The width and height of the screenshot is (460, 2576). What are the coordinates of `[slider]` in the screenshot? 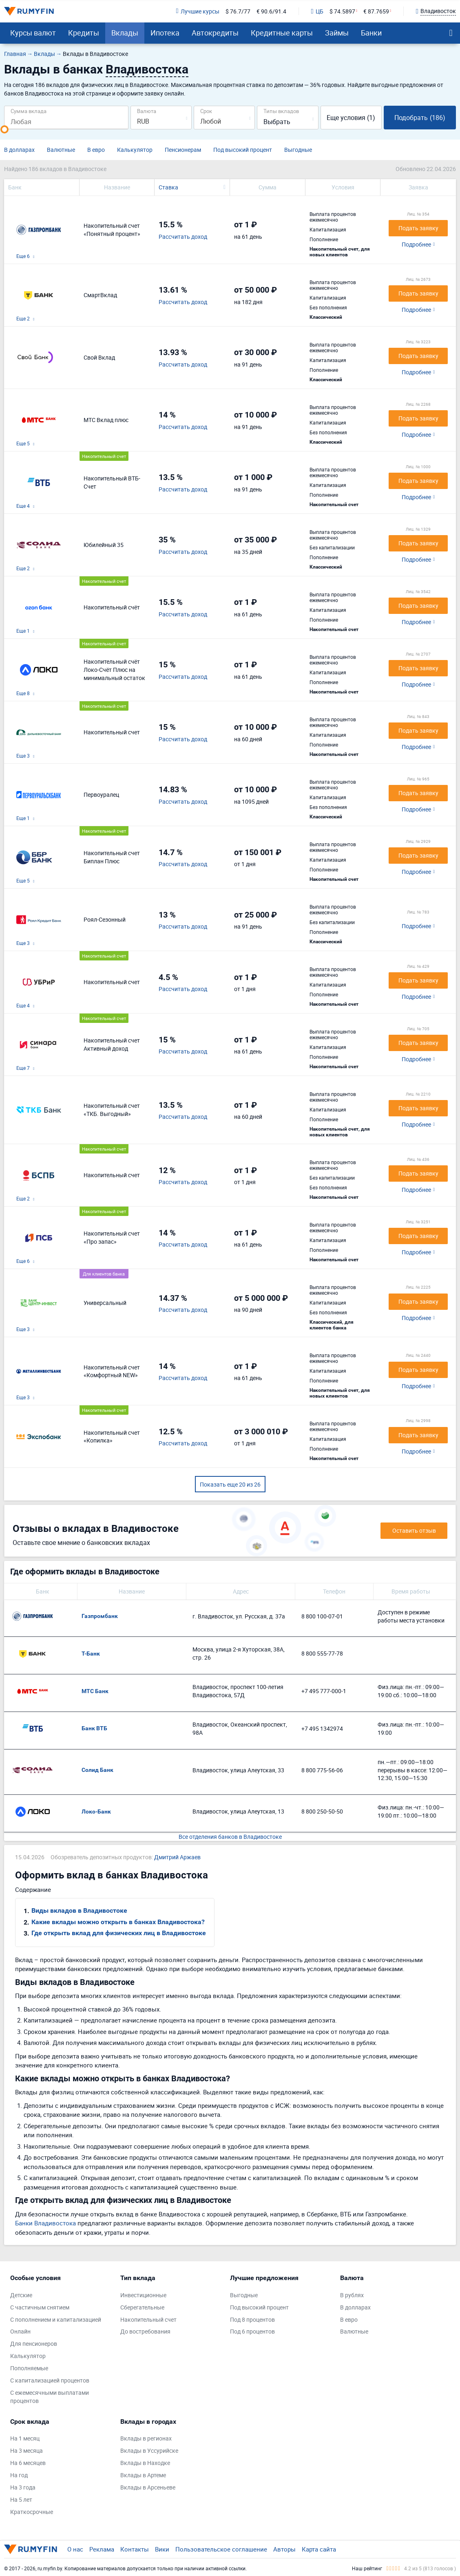 It's located at (4, 129).